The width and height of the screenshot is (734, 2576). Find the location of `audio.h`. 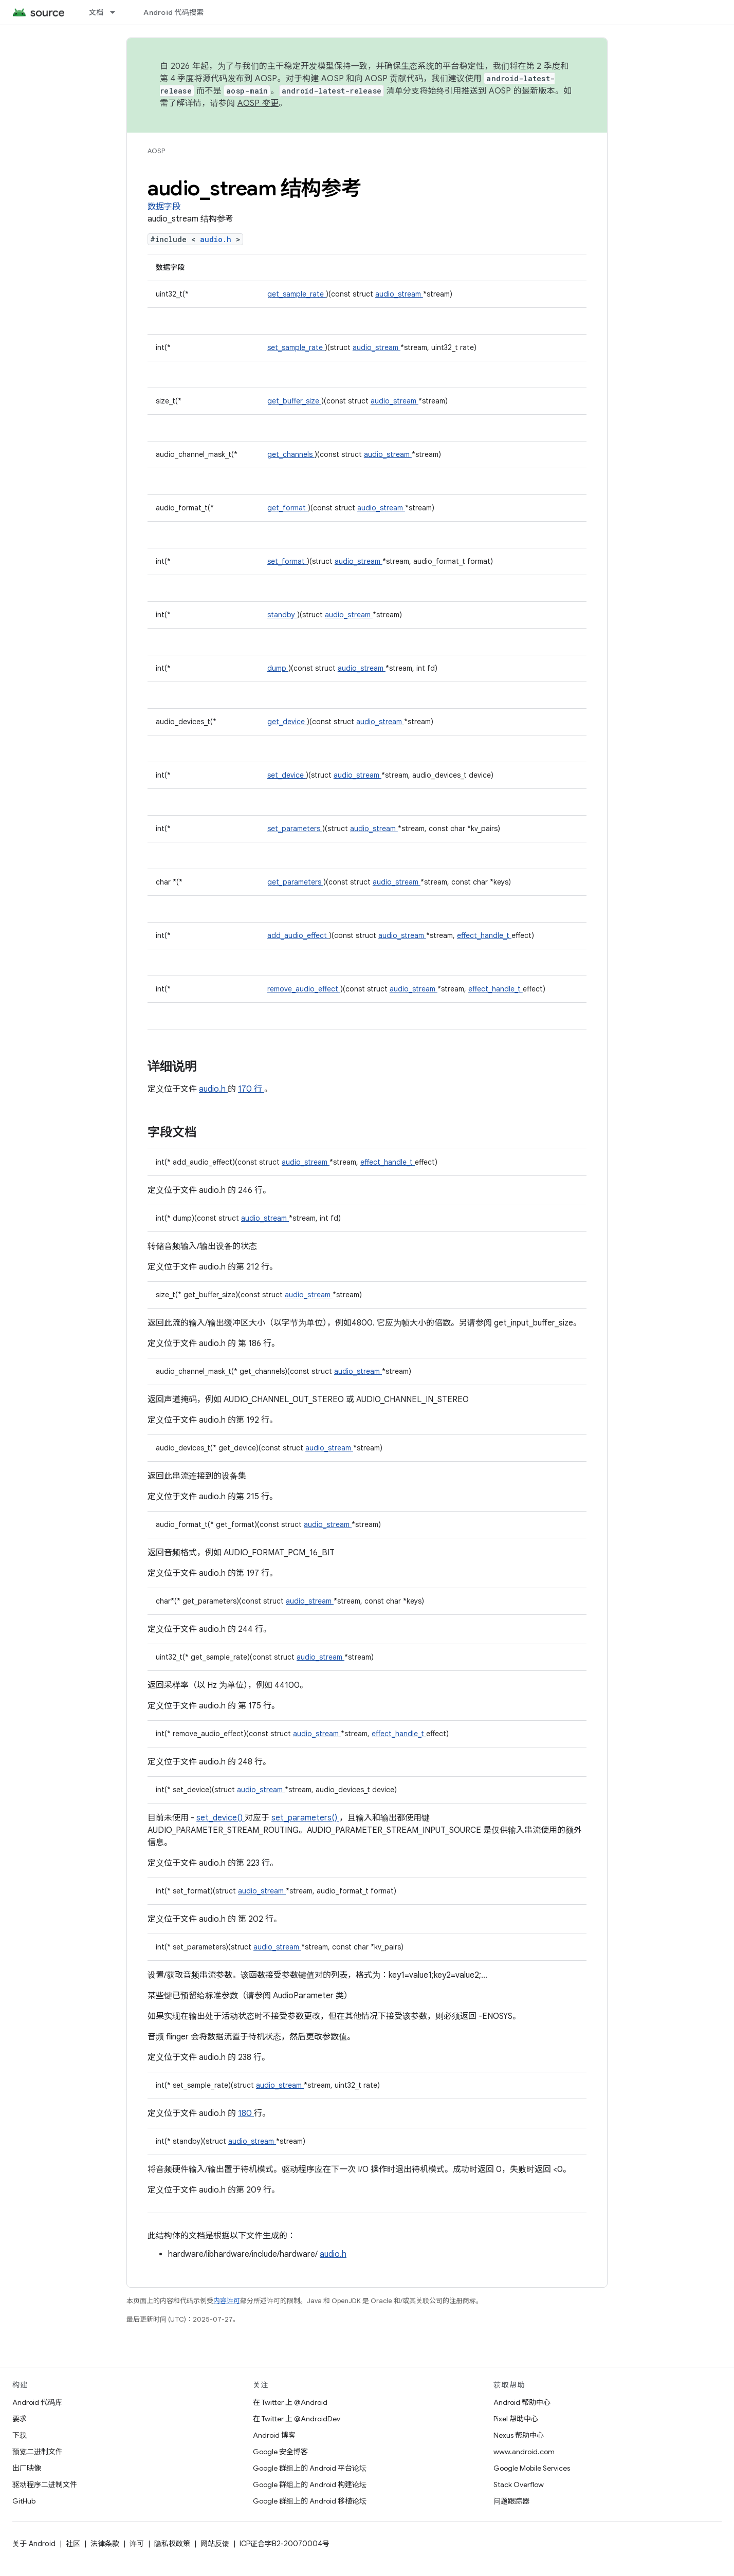

audio.h is located at coordinates (218, 239).